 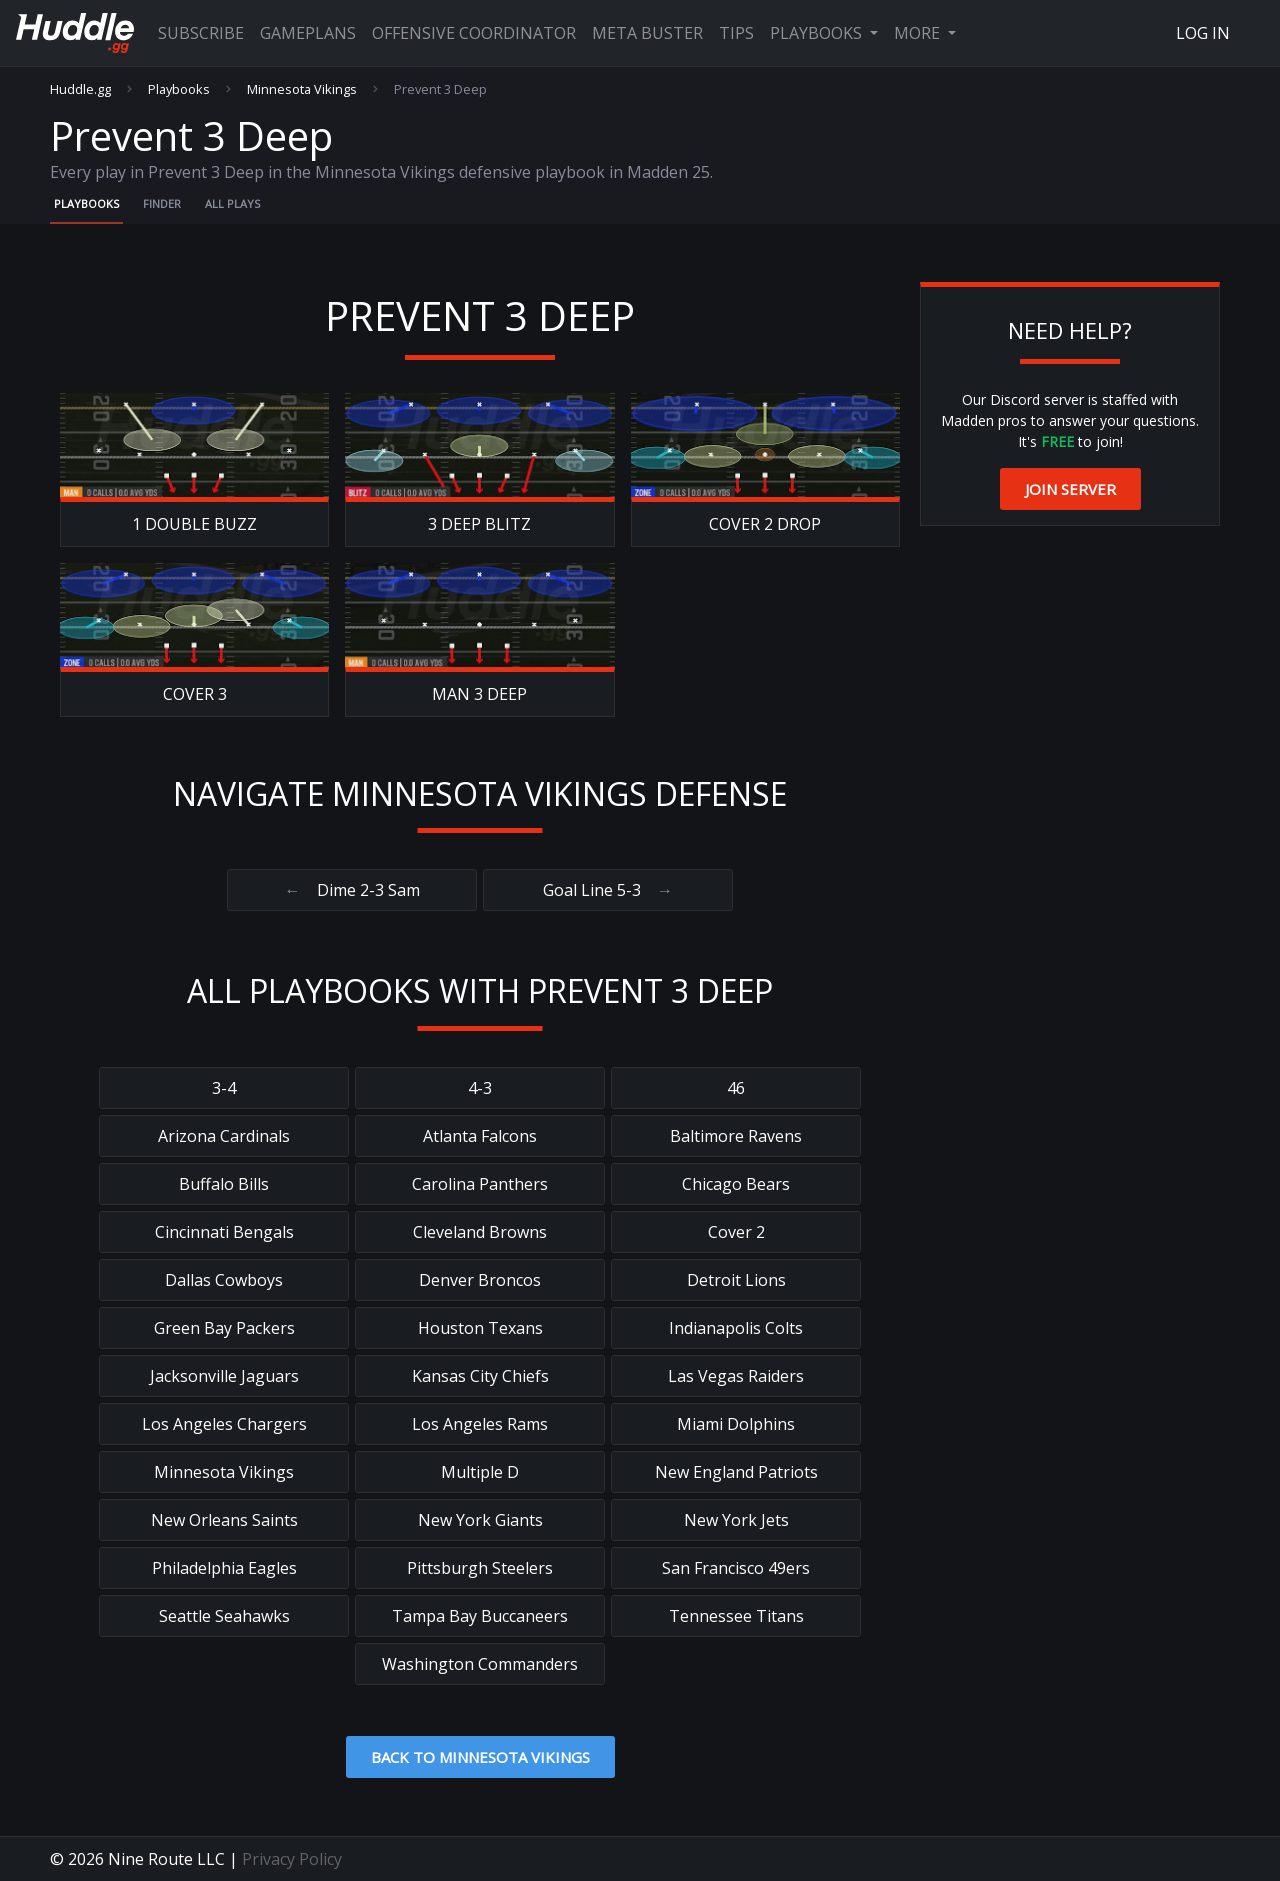 I want to click on Cover 2, so click(x=736, y=1232).